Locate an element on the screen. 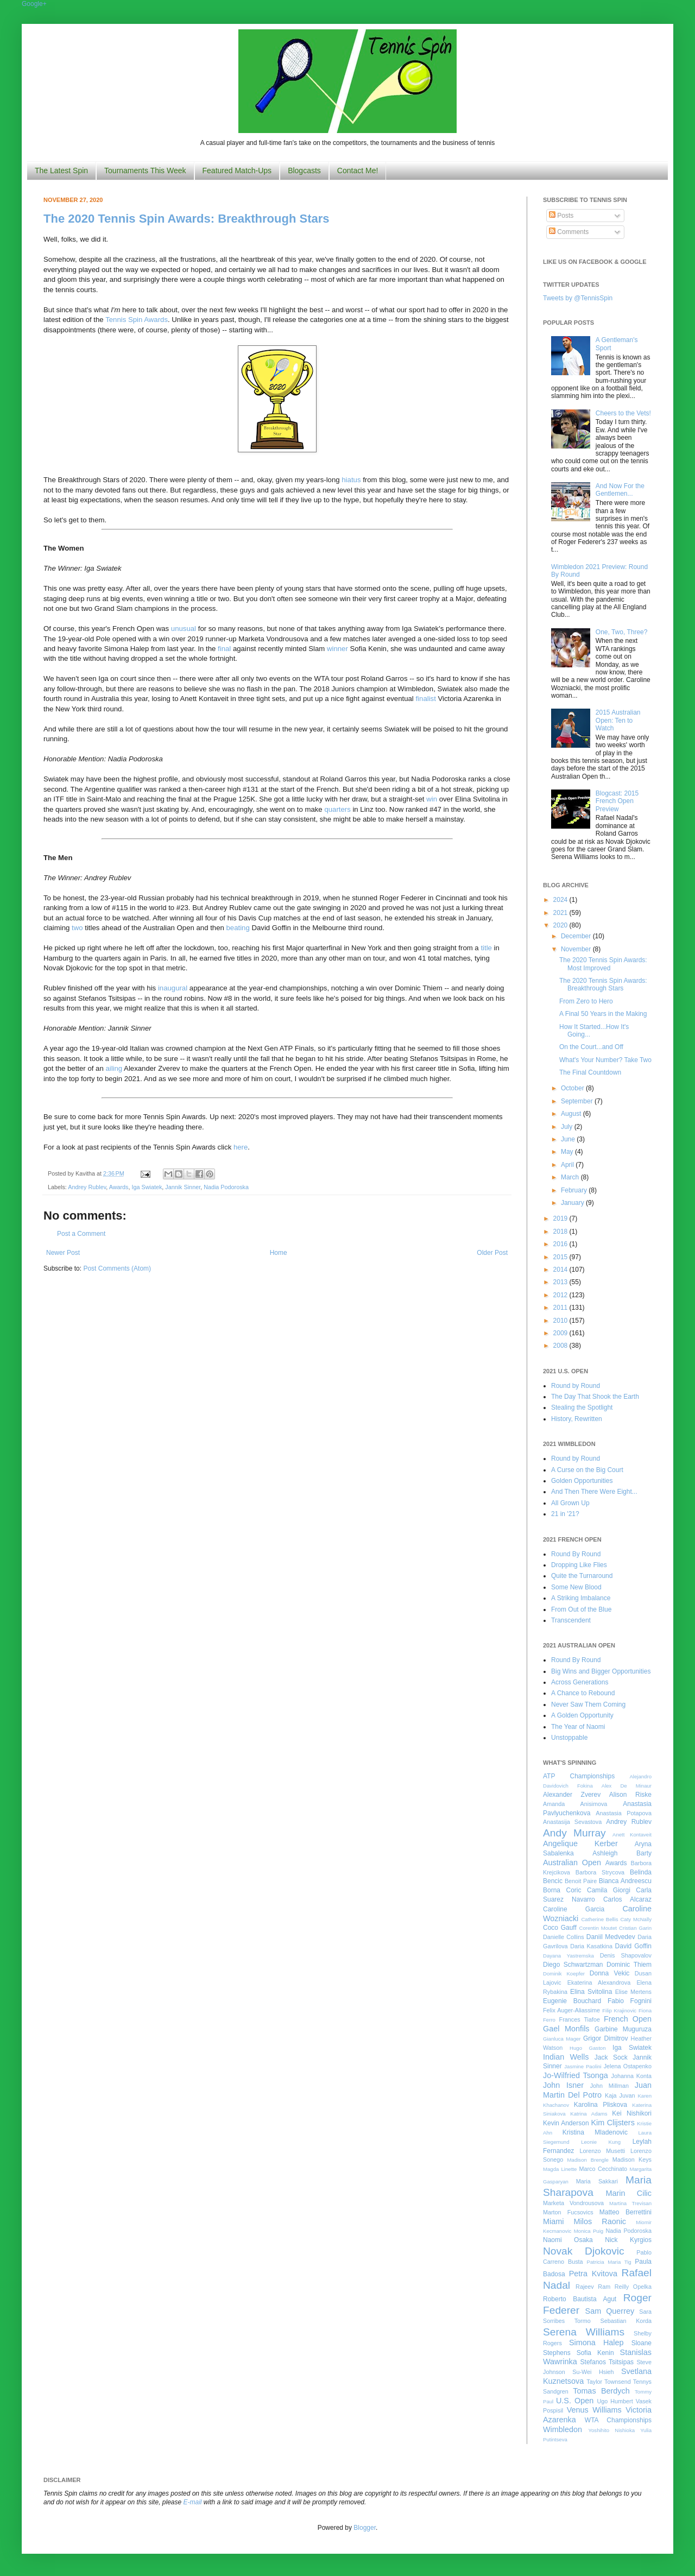 The image size is (695, 2576). 2015 is located at coordinates (561, 1257).